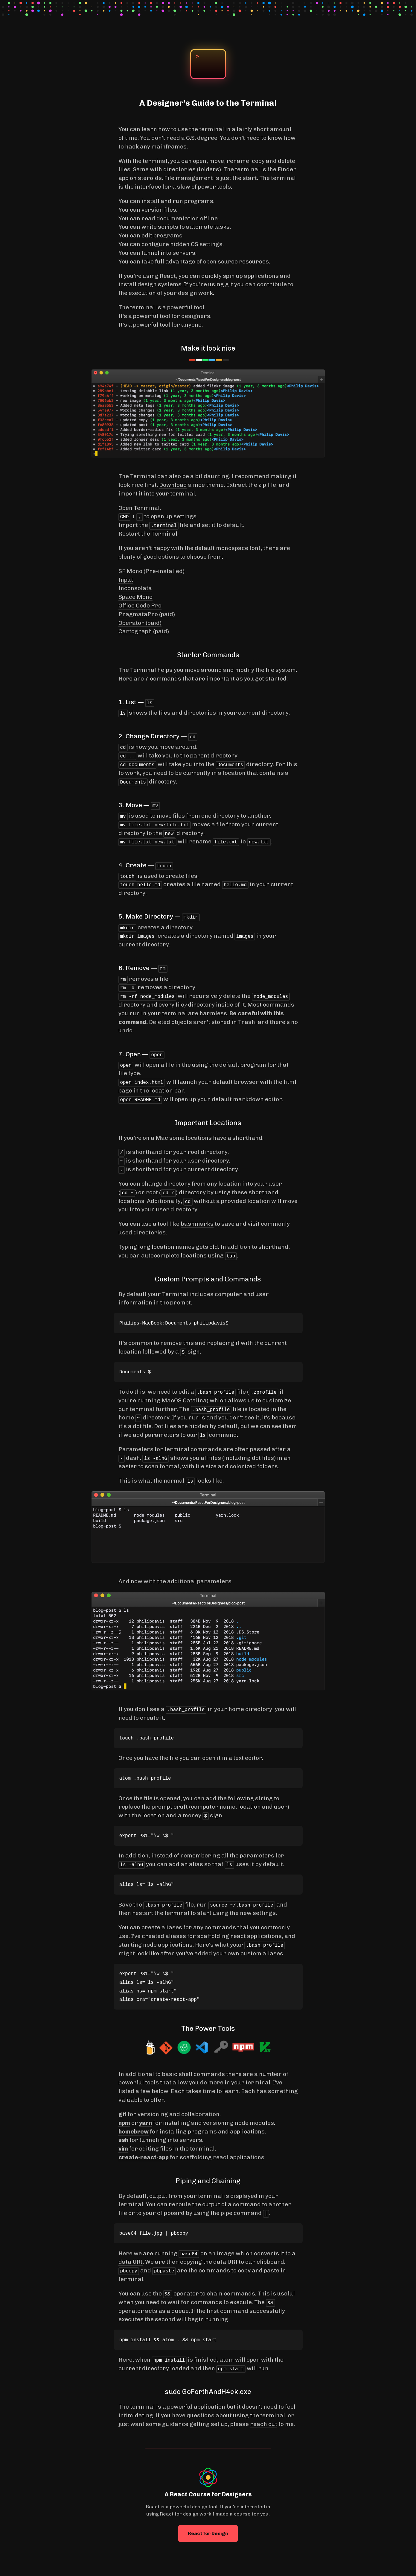 This screenshot has height=2576, width=416. Describe the element at coordinates (125, 579) in the screenshot. I see `Input` at that location.